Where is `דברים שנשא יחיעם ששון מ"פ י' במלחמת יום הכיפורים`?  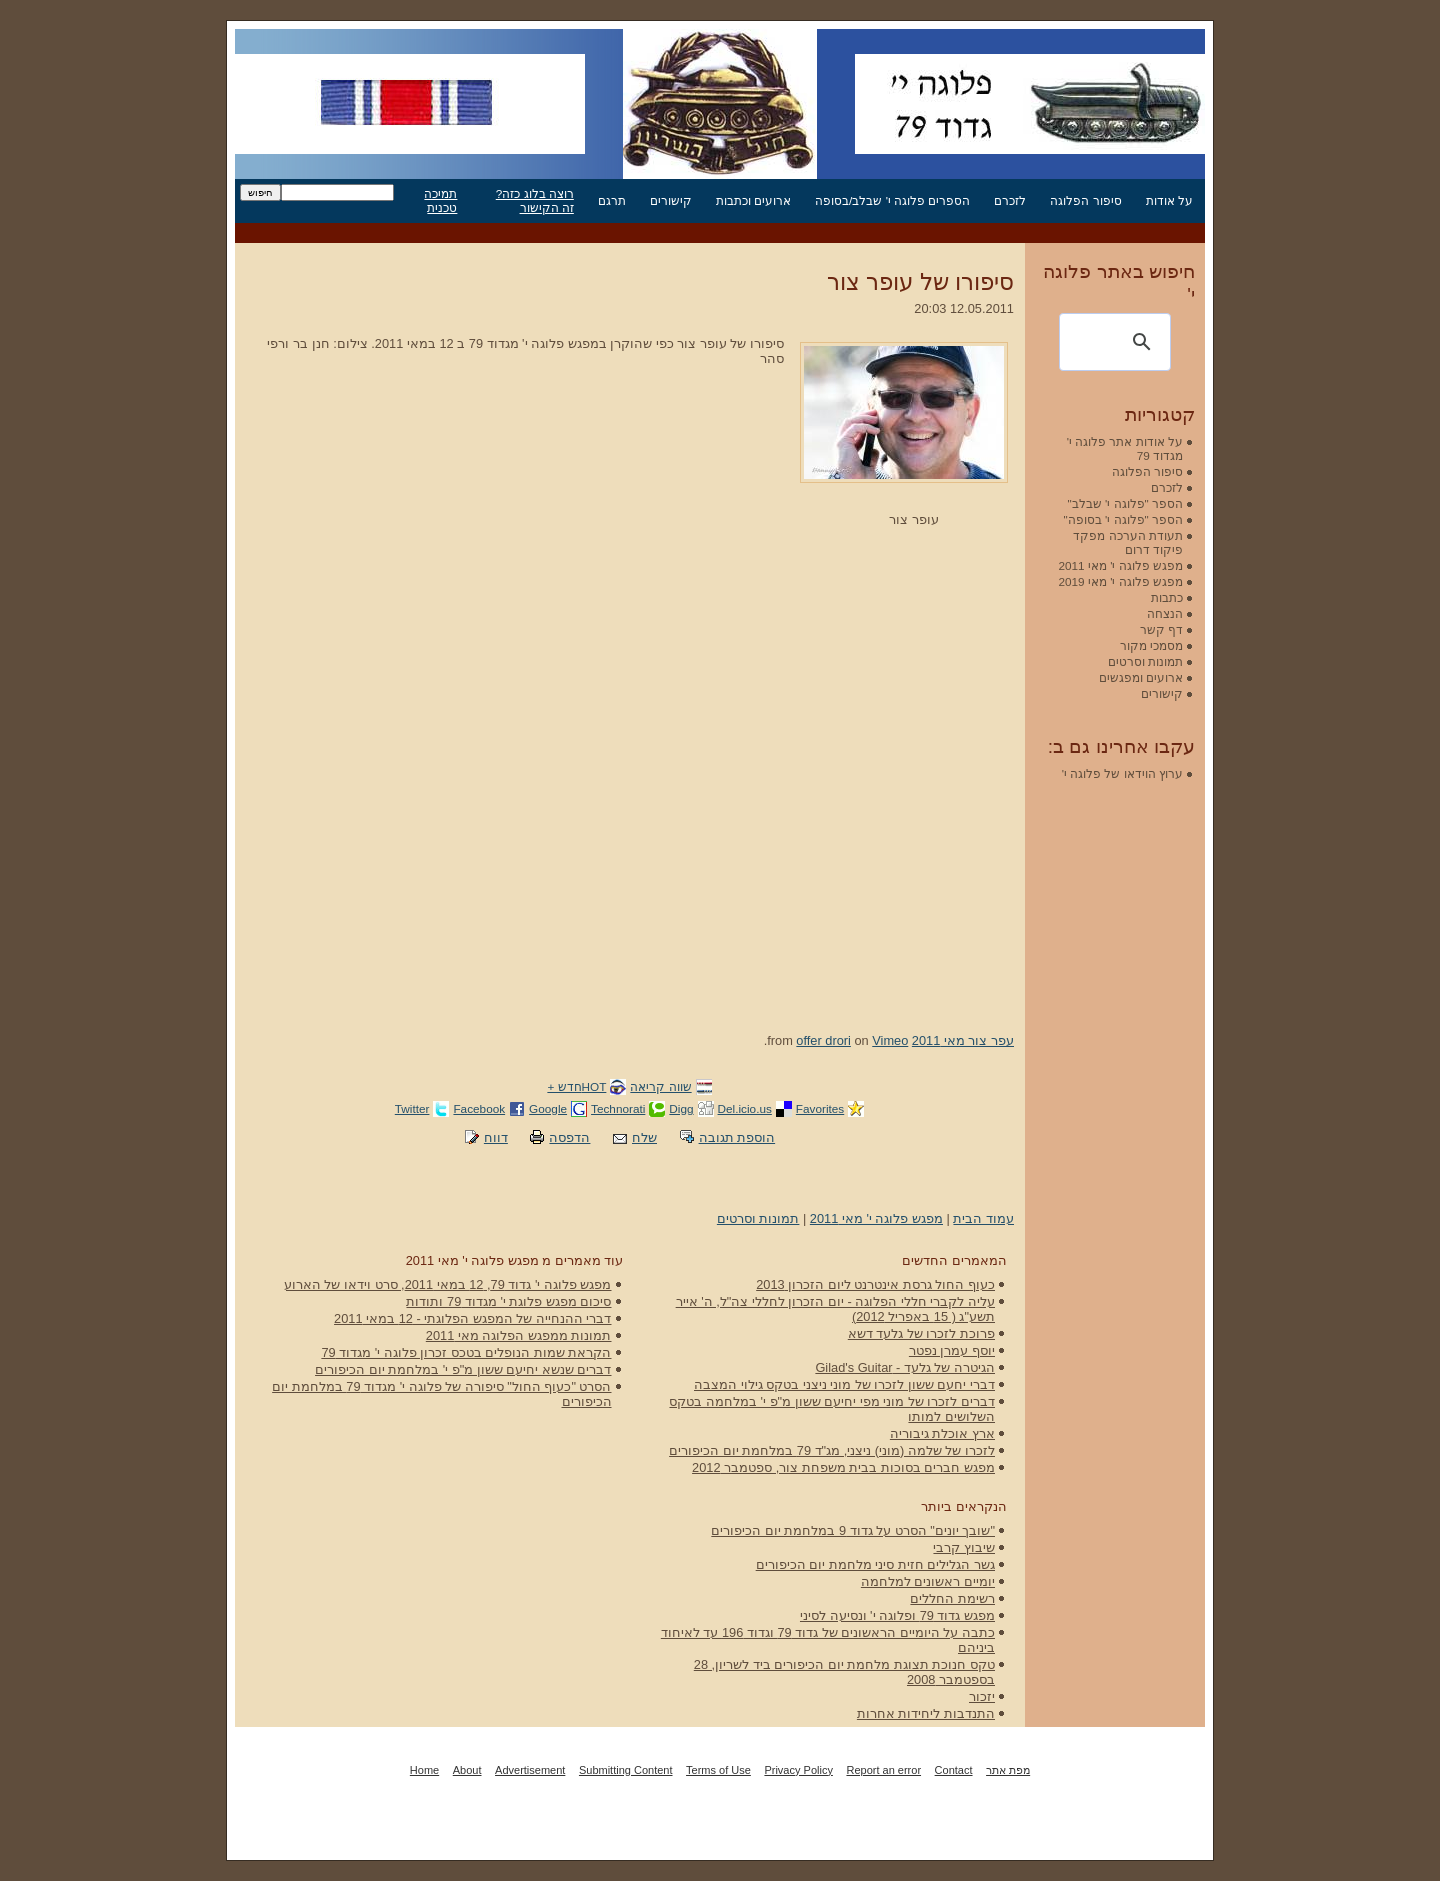
דברים שנשא יחיעם ששון מ"פ י' במלחמת יום הכיפורים is located at coordinates (463, 1369).